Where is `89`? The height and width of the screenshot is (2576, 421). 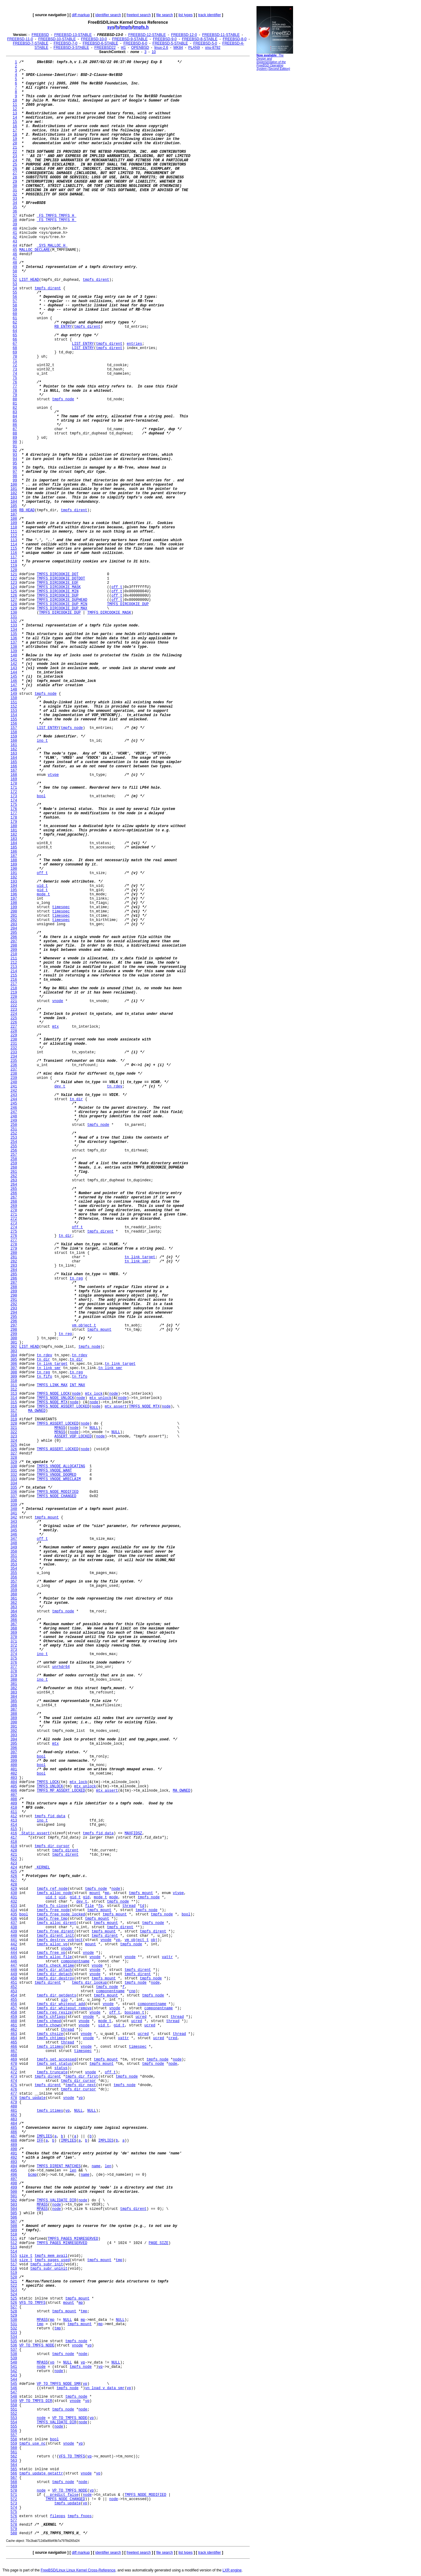
89 is located at coordinates (15, 438).